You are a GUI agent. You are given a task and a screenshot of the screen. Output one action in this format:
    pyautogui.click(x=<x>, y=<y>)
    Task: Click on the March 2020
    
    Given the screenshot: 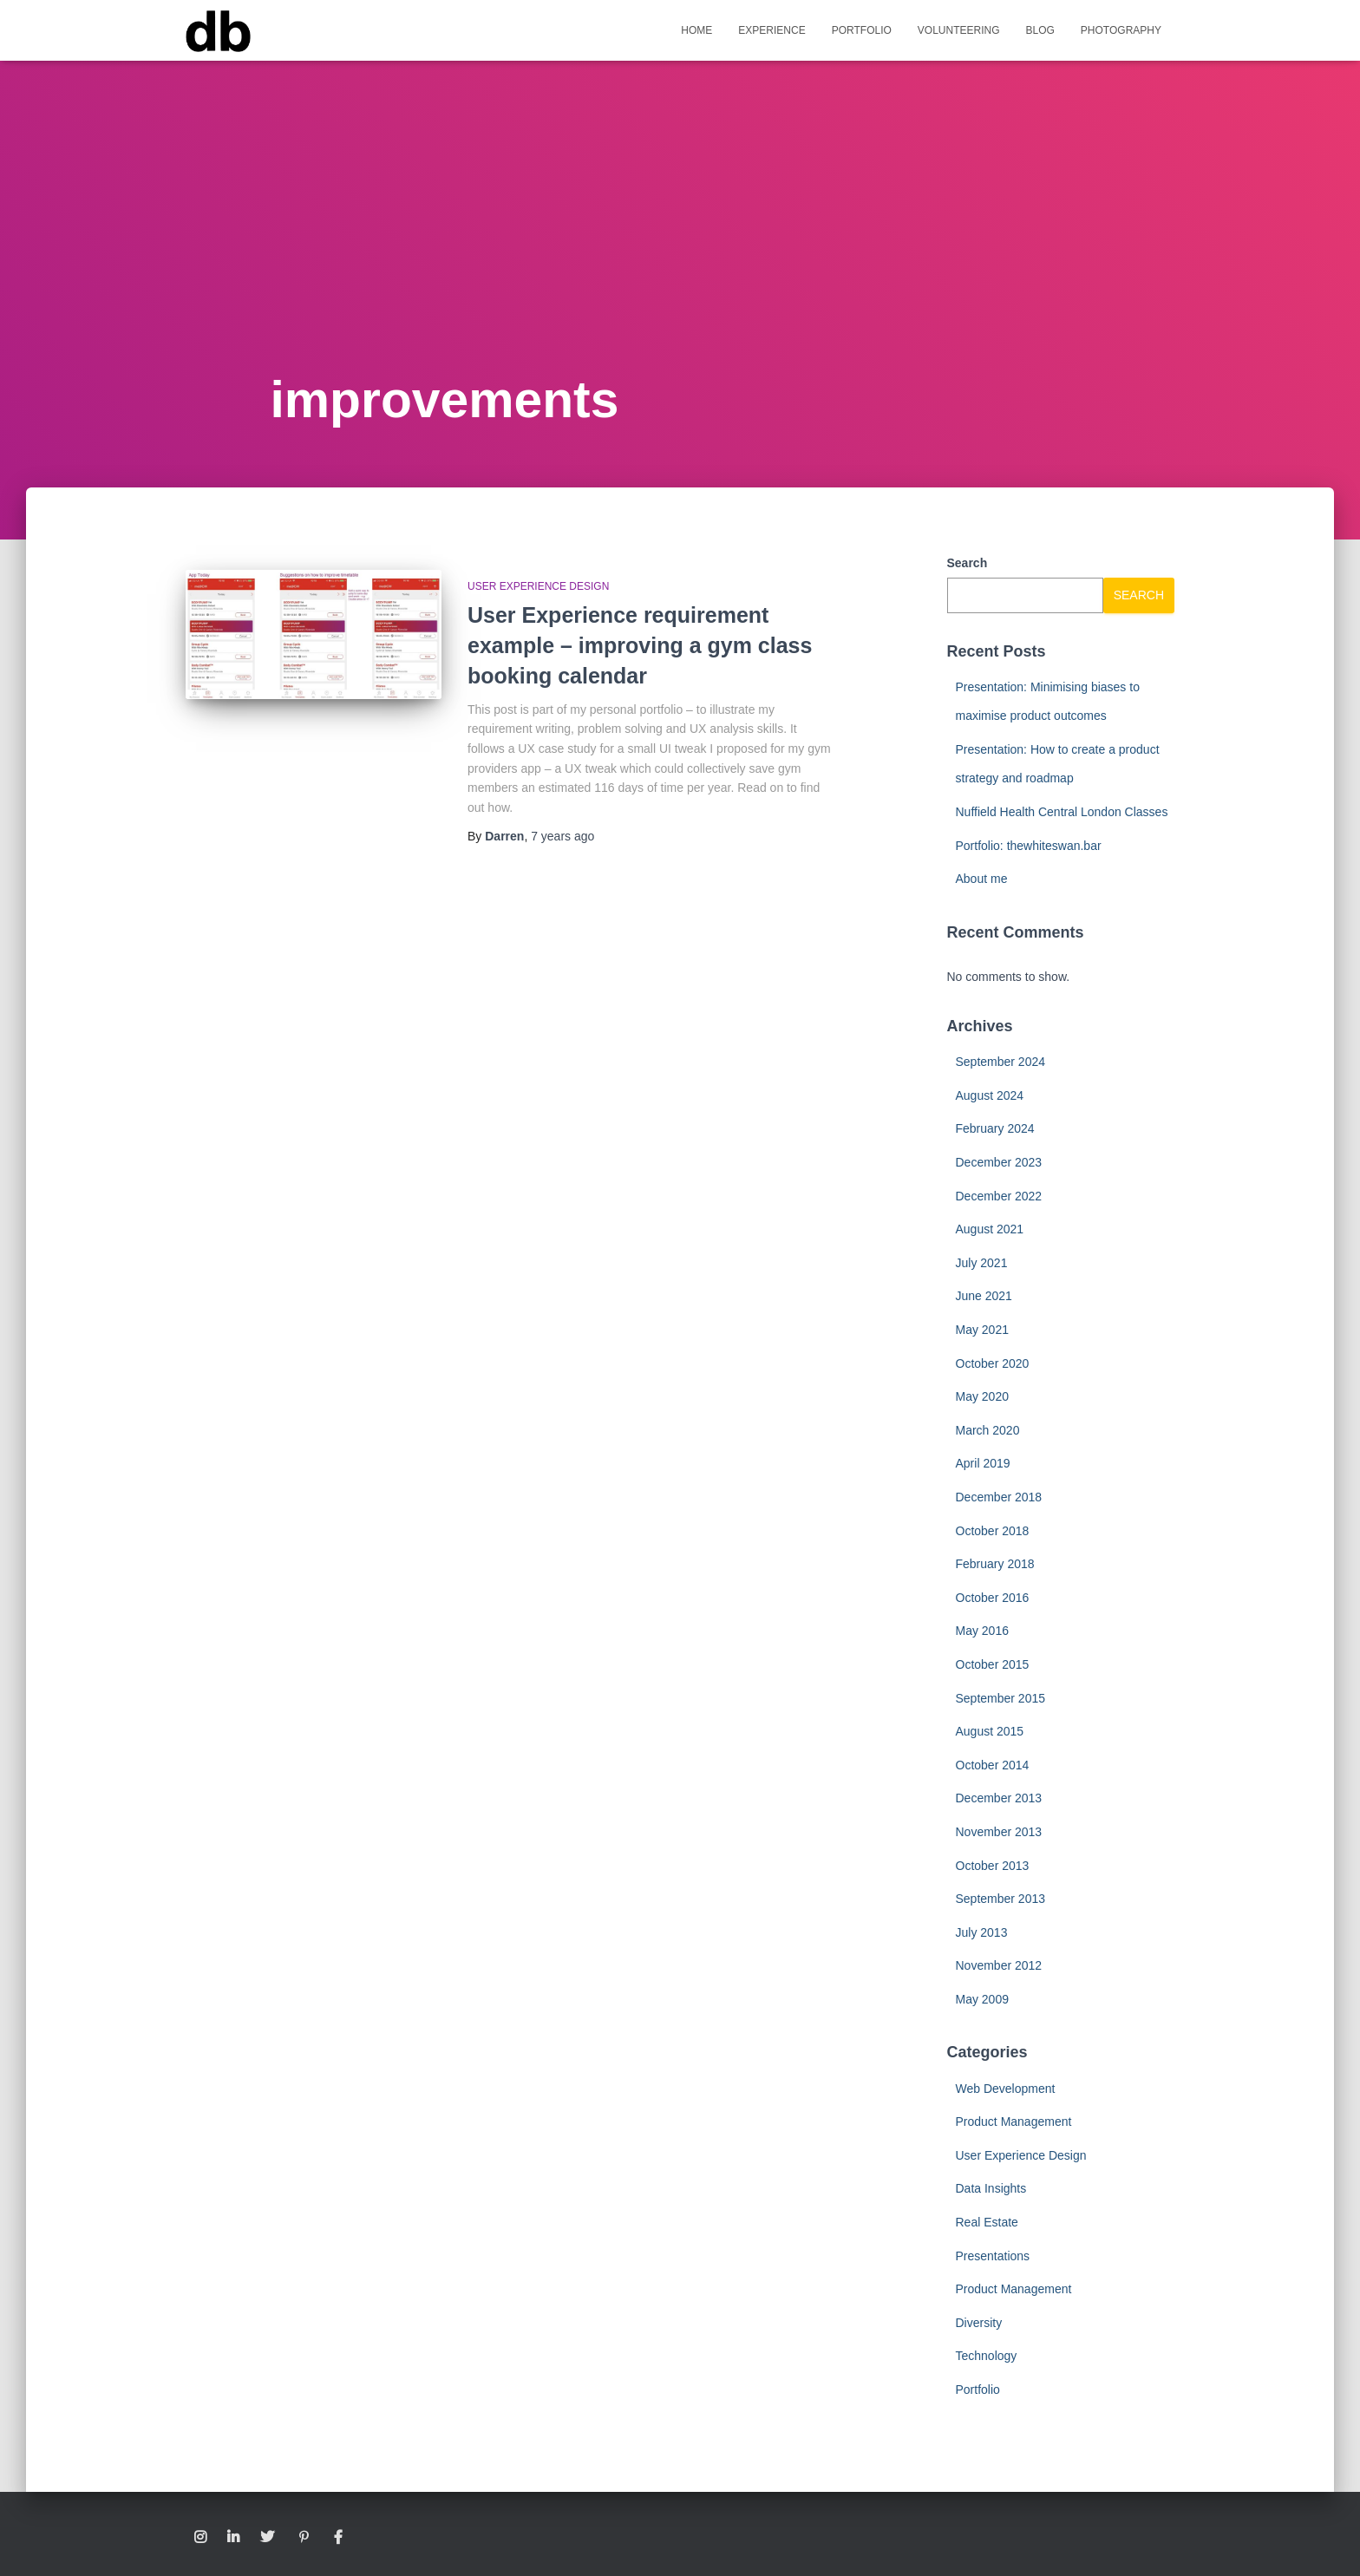 What is the action you would take?
    pyautogui.click(x=988, y=1430)
    